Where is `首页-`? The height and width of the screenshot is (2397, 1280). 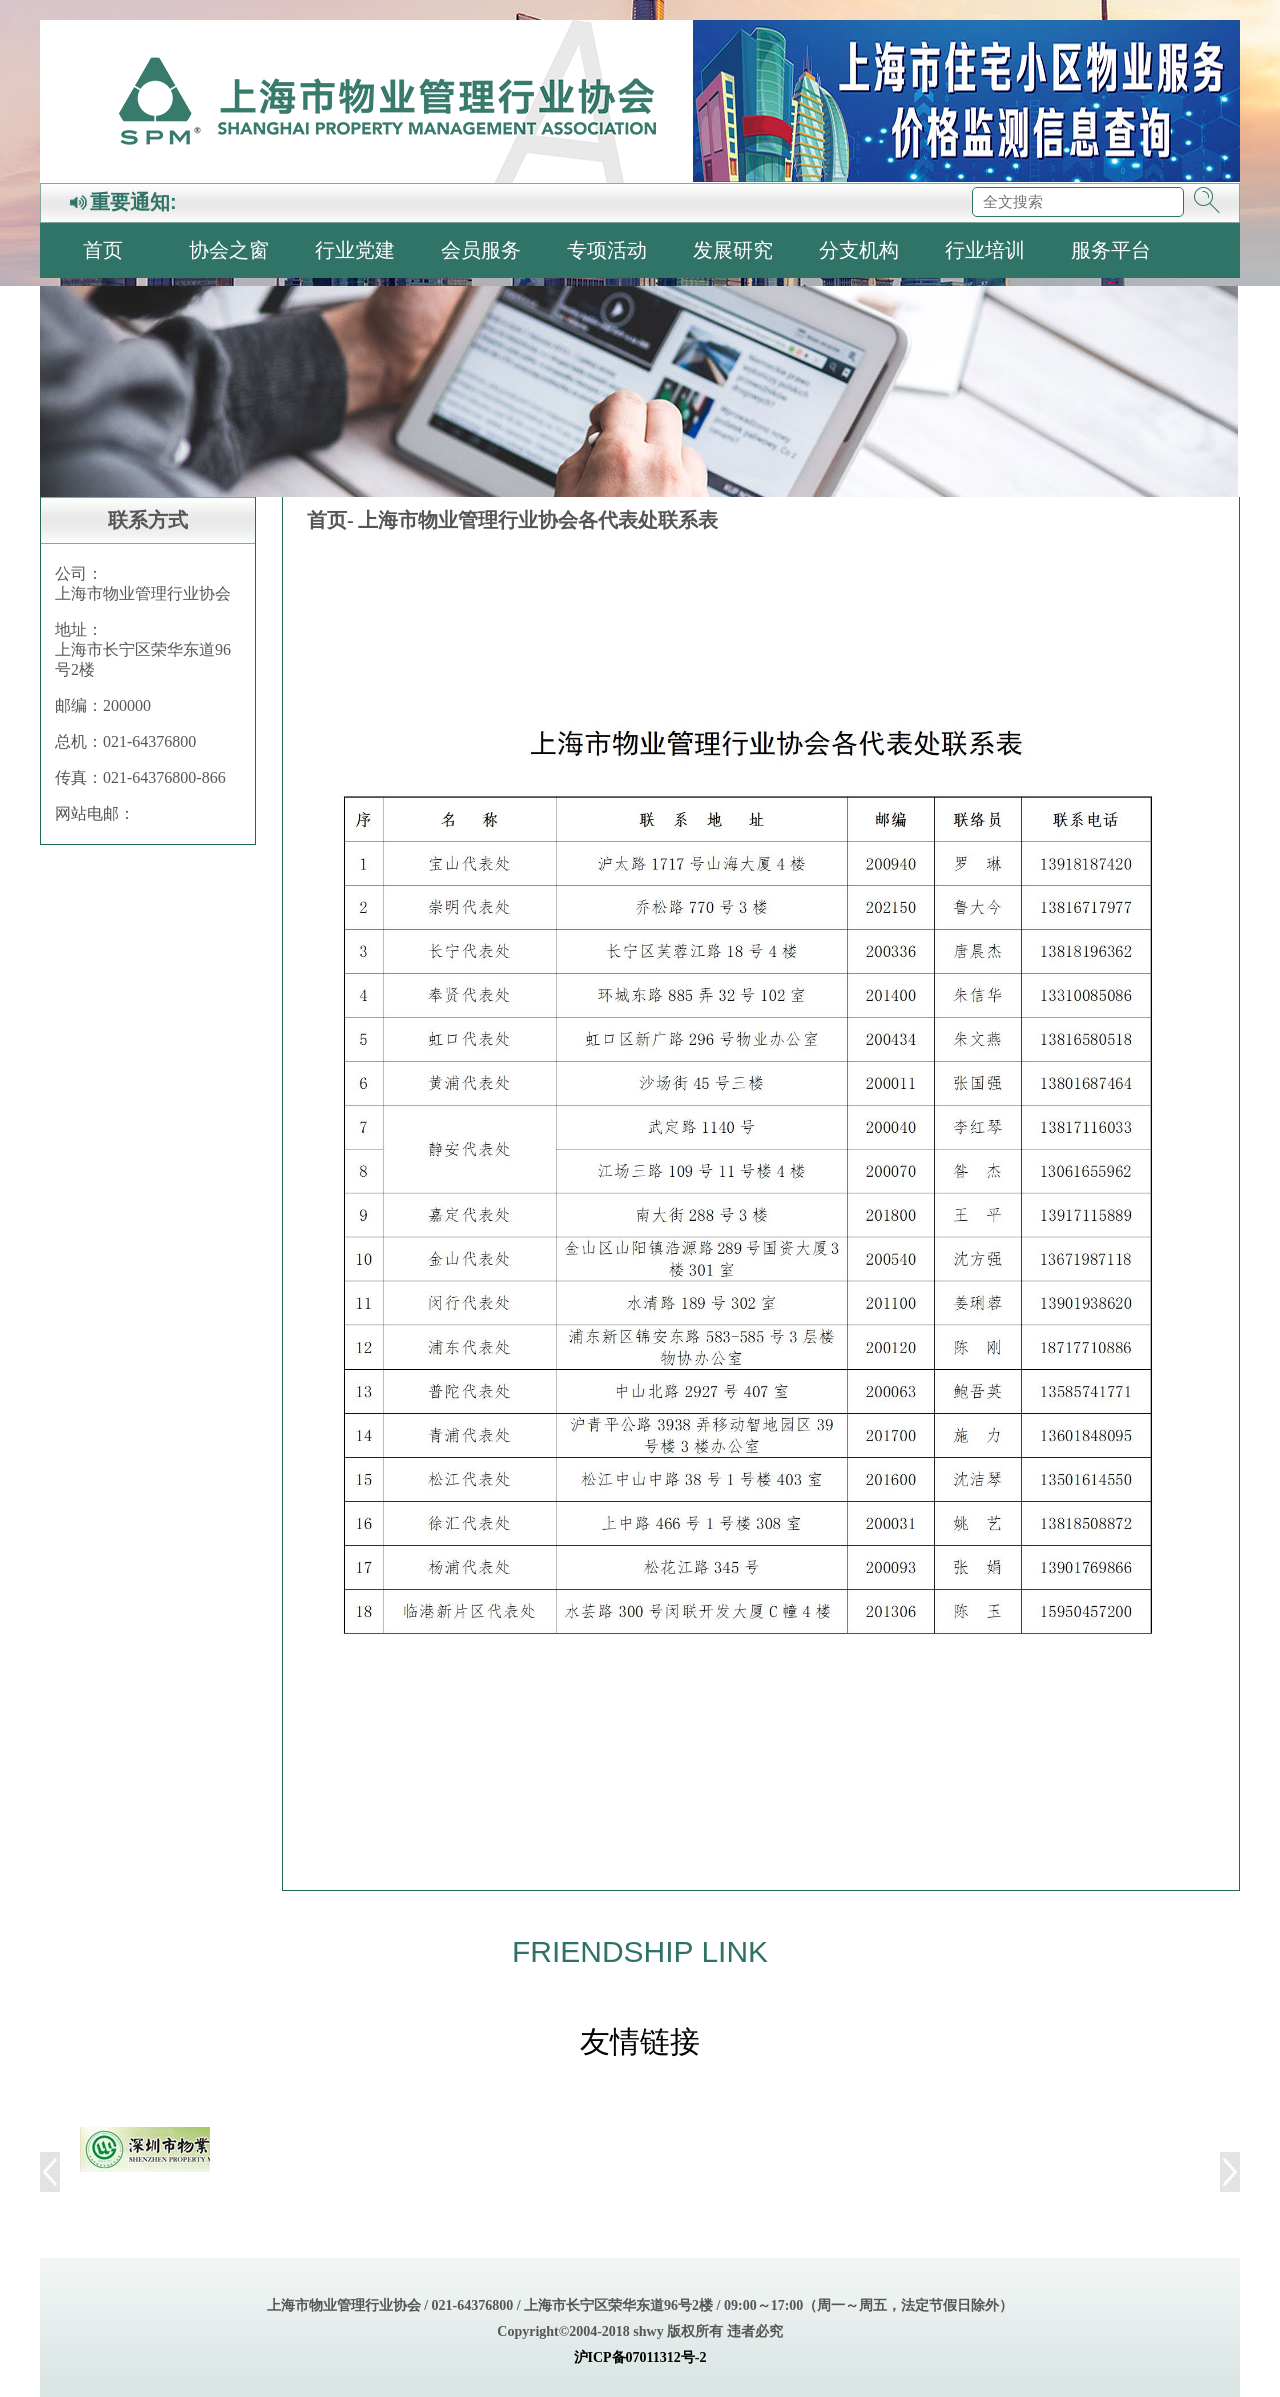
首页- is located at coordinates (330, 520).